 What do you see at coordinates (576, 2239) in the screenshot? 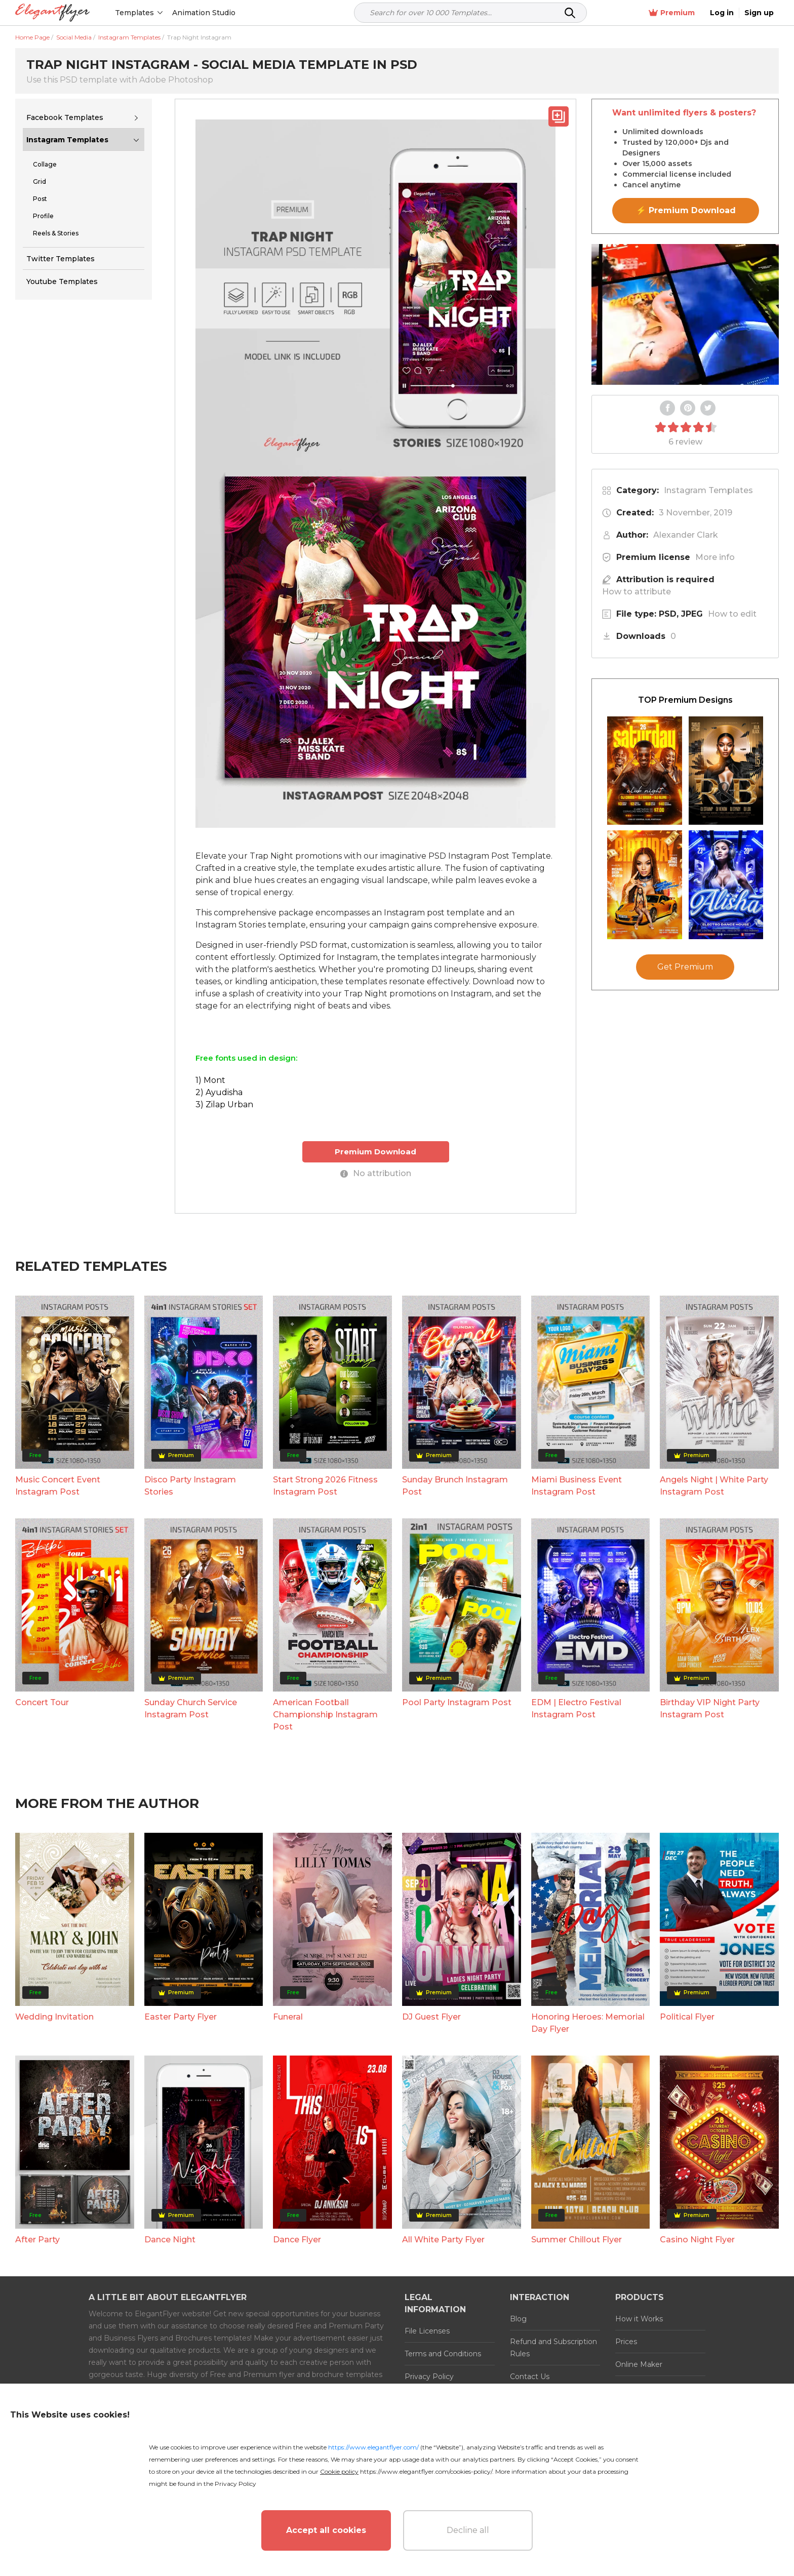
I see `Summer Chillout Flyer` at bounding box center [576, 2239].